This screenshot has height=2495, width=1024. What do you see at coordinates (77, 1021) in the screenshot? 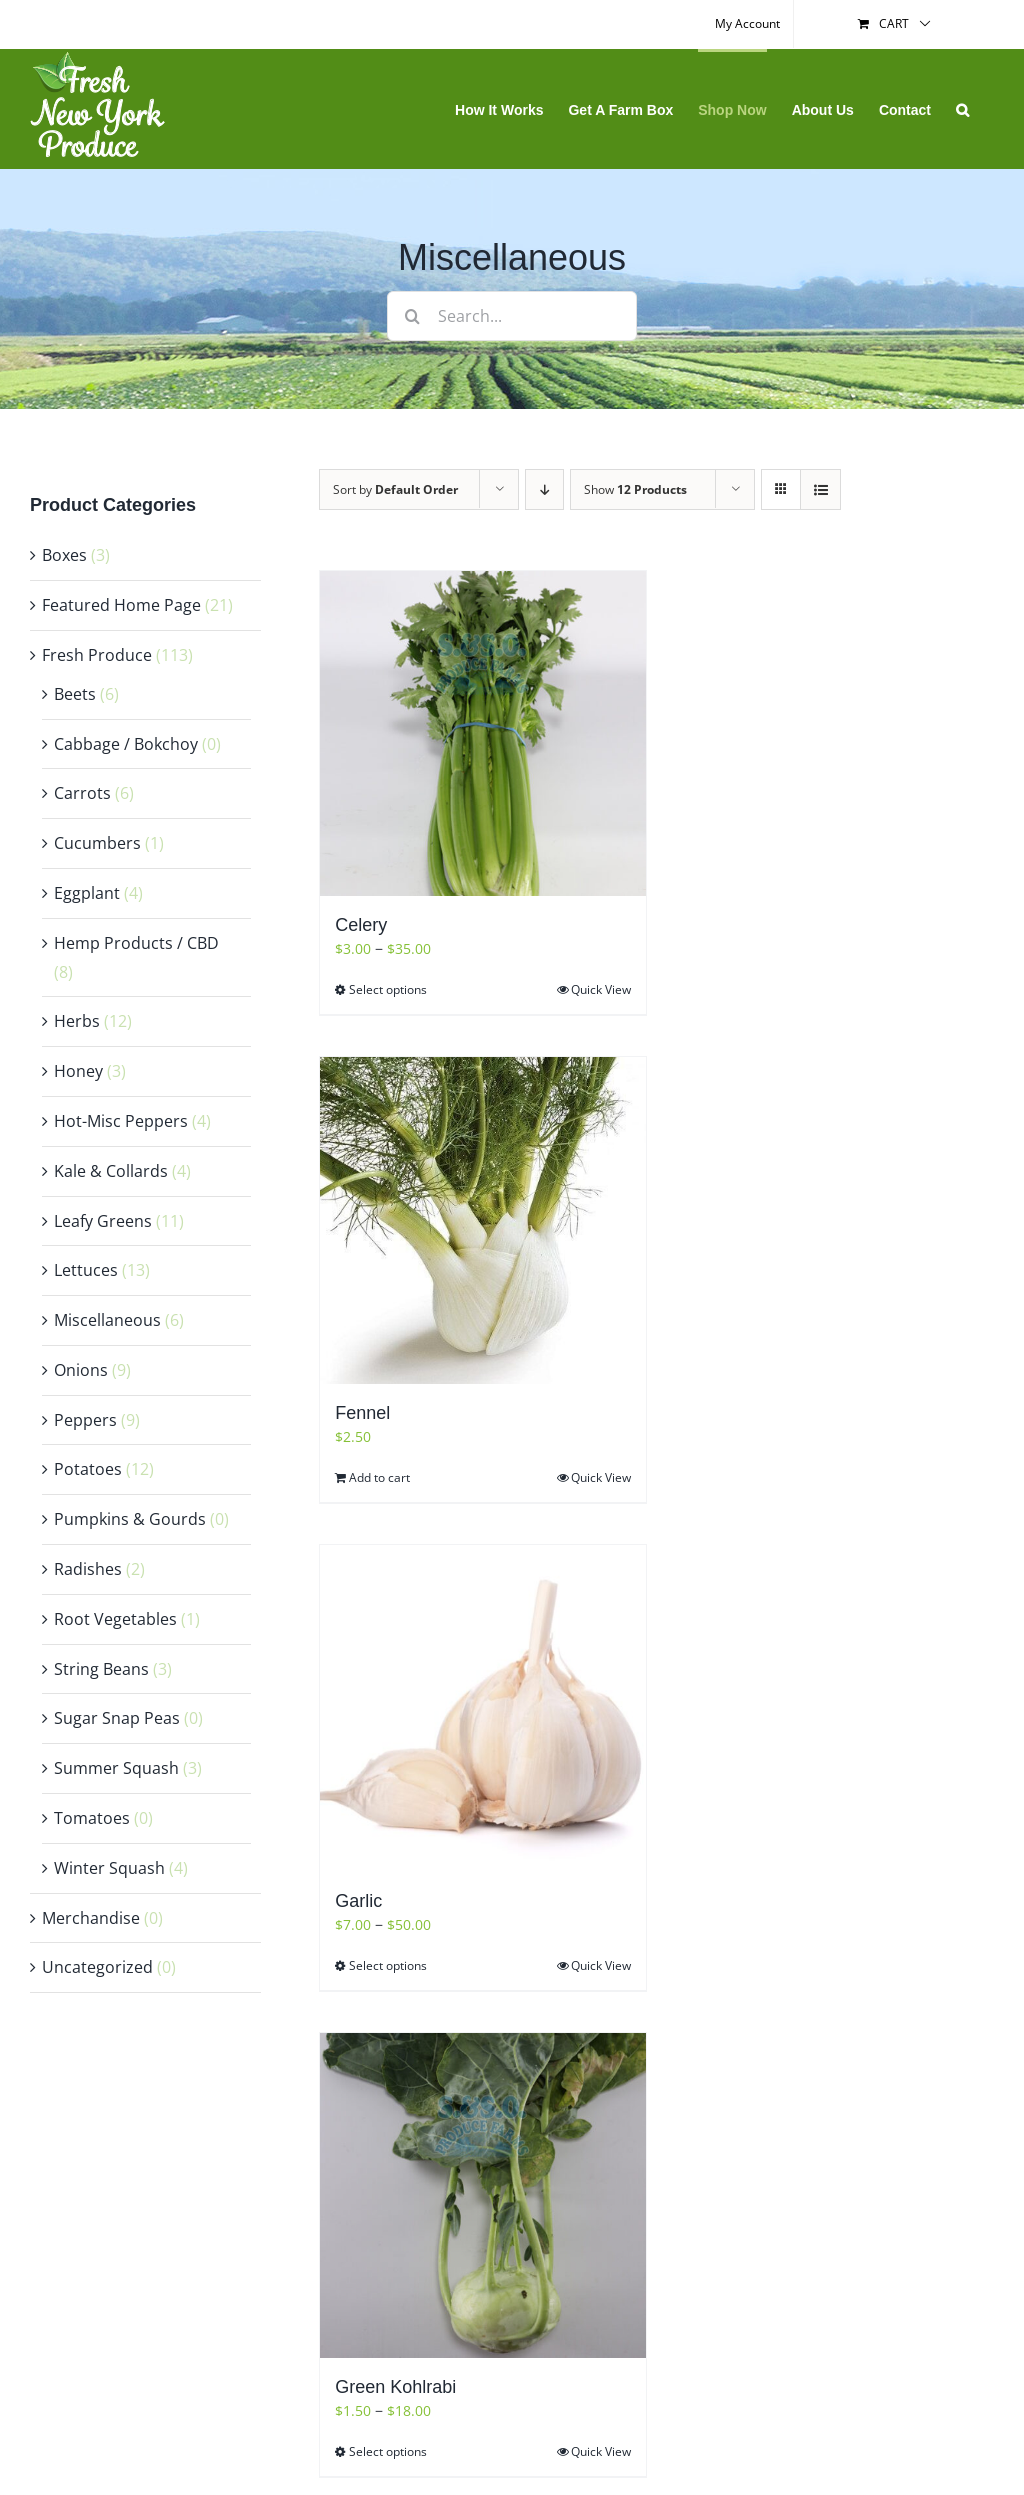
I see `Herbs` at bounding box center [77, 1021].